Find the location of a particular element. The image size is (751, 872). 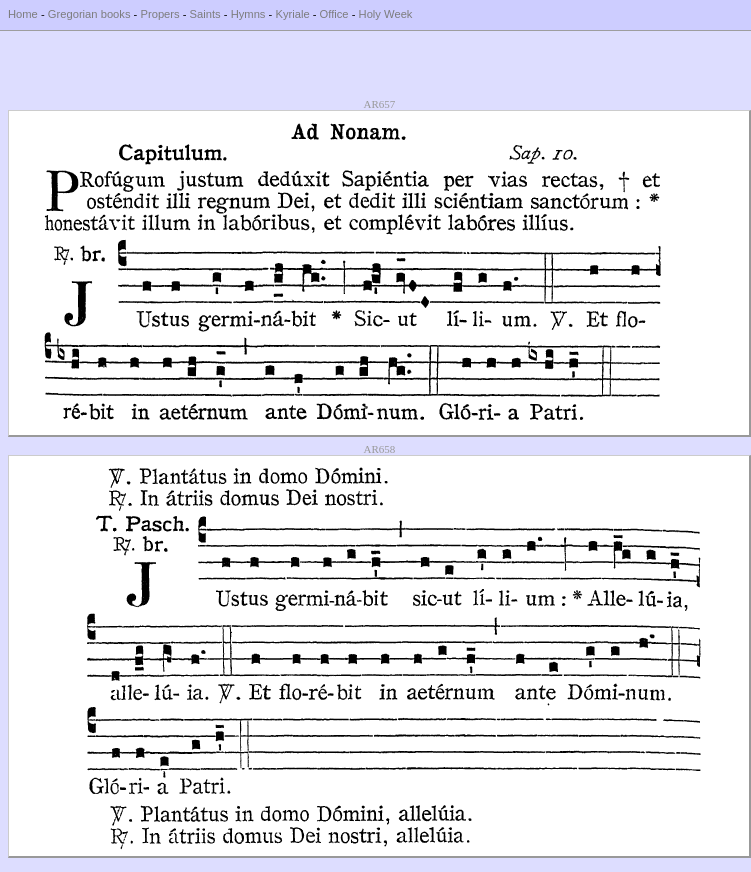

Kyriale is located at coordinates (292, 14).